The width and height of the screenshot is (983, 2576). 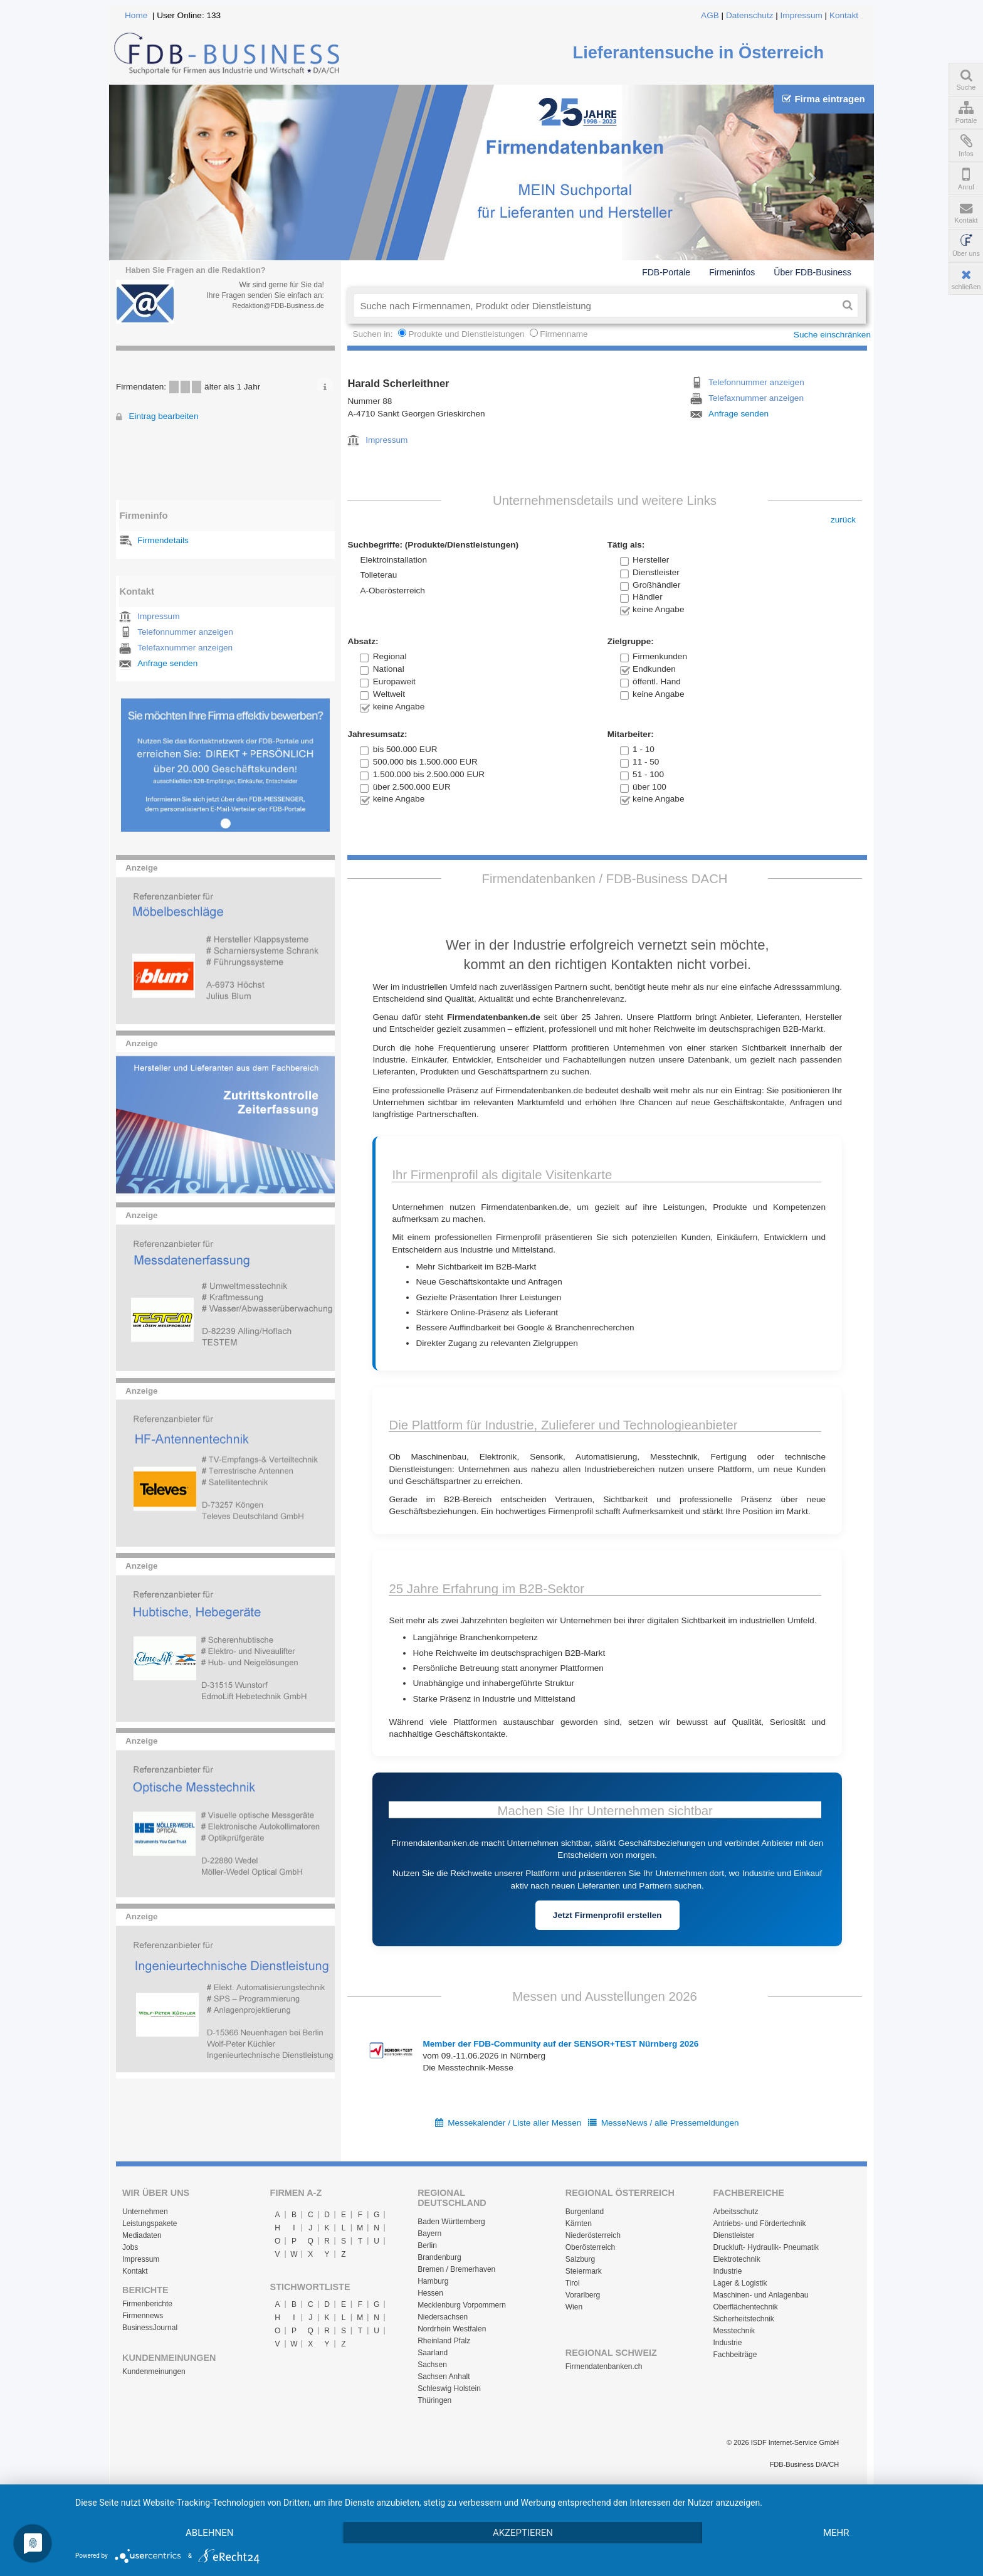 I want to click on Kundenmeinungen, so click(x=154, y=2371).